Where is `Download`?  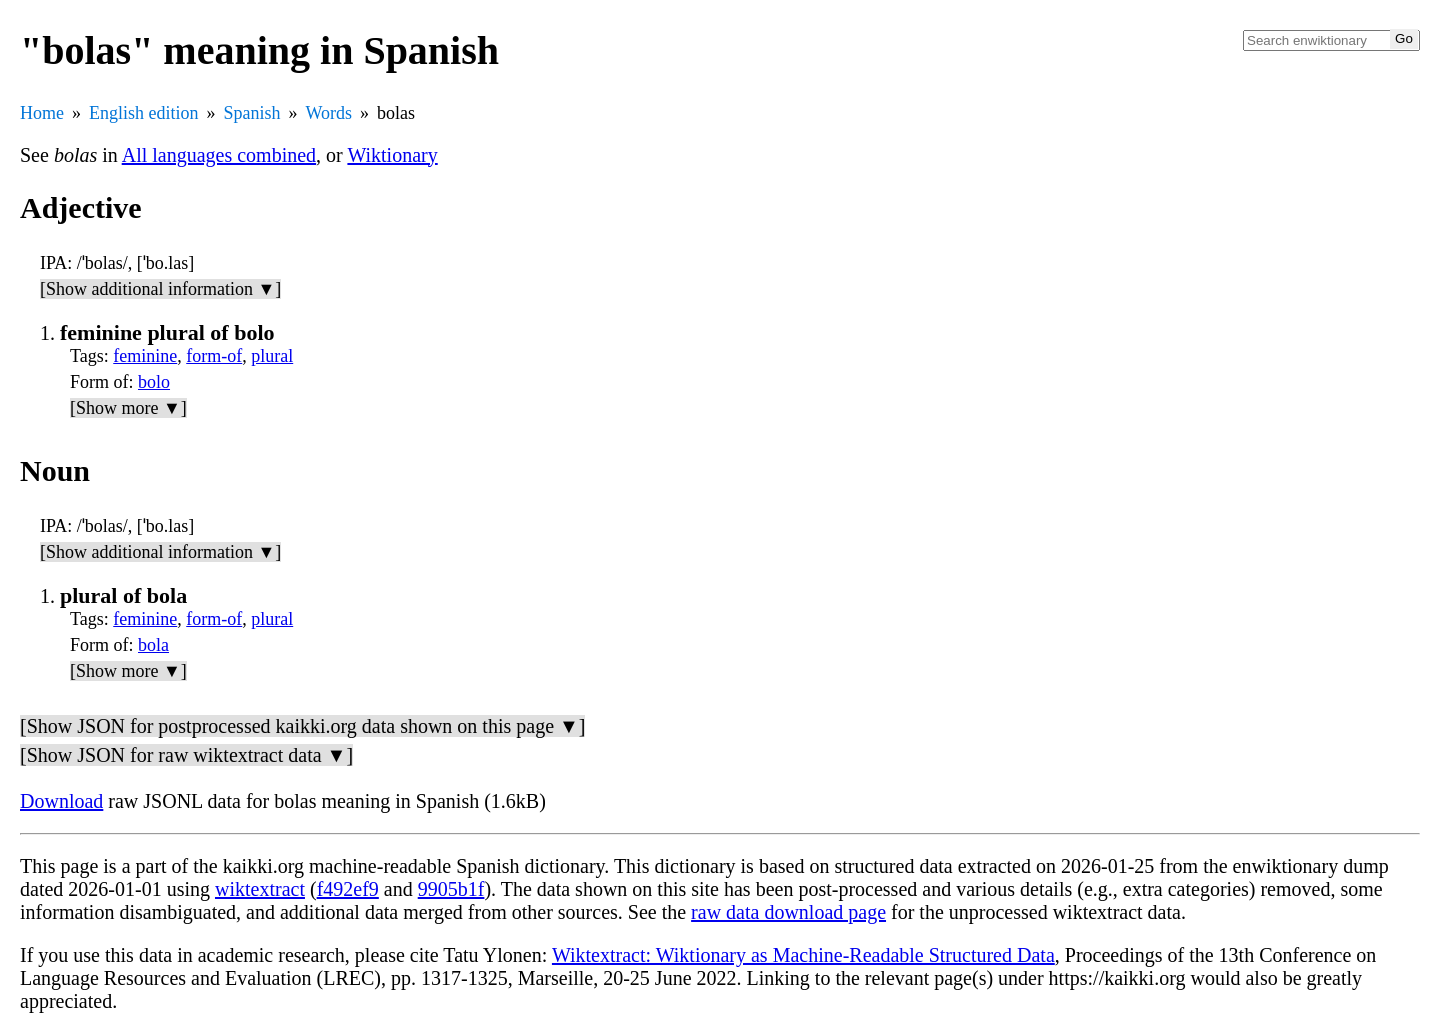
Download is located at coordinates (61, 801).